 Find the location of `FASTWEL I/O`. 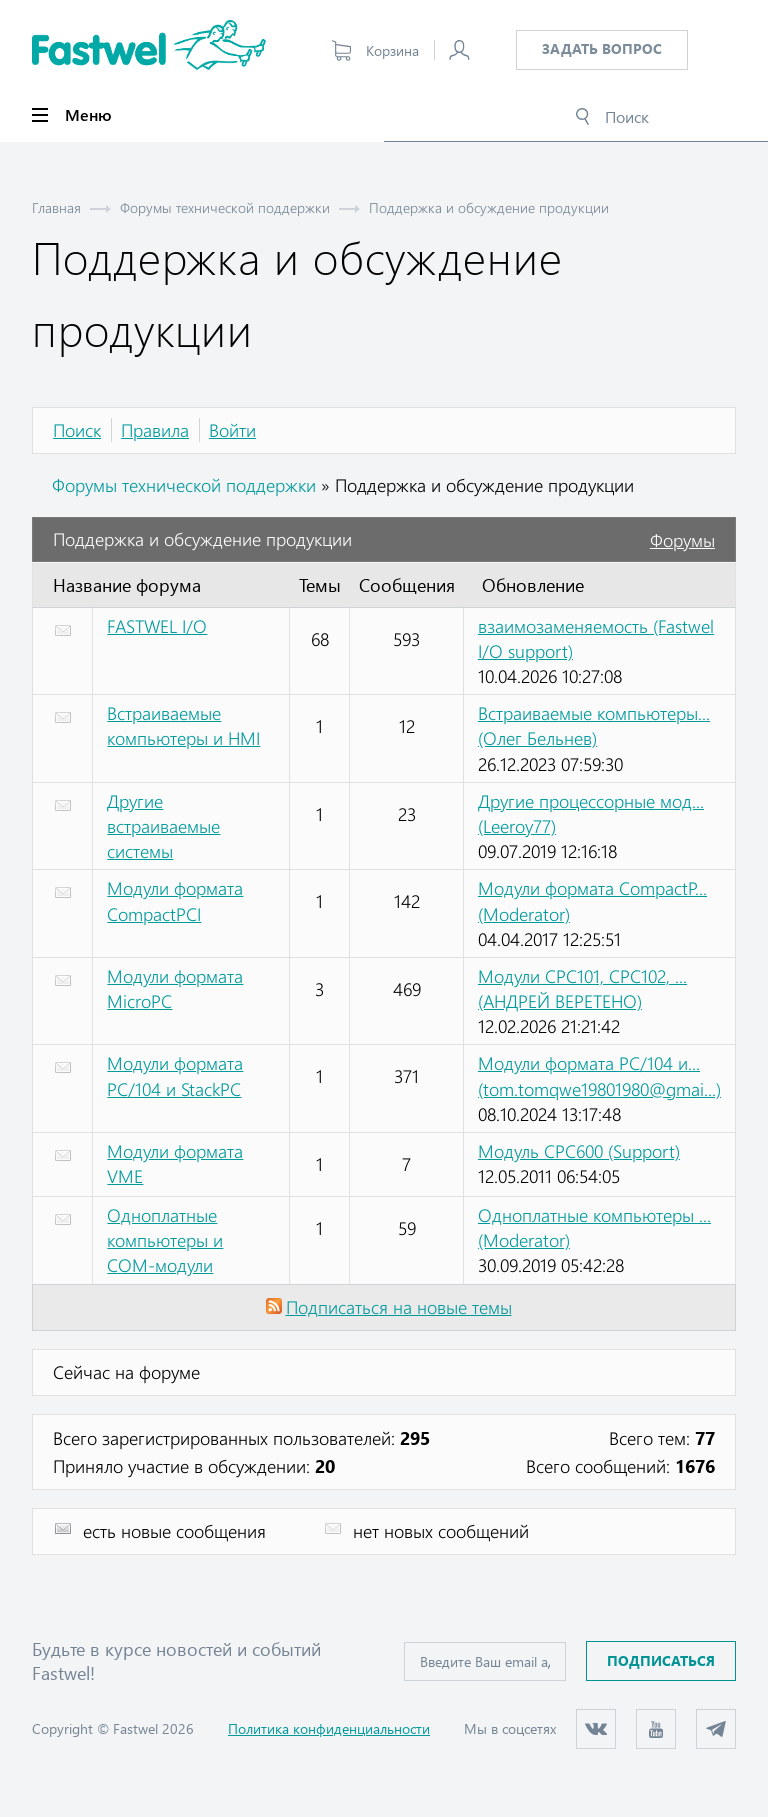

FASTWEL I/O is located at coordinates (157, 626).